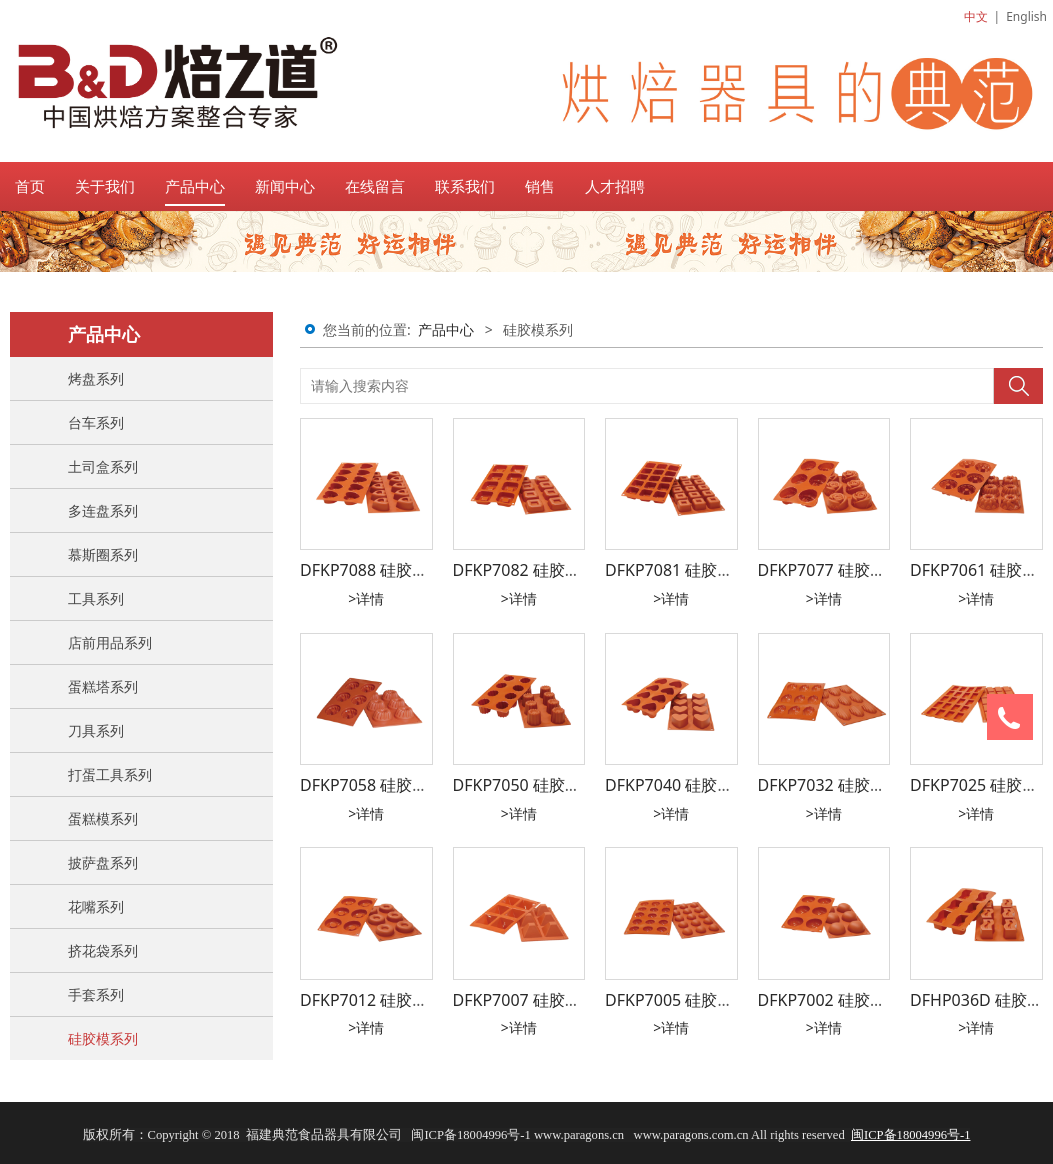 The width and height of the screenshot is (1053, 1164). Describe the element at coordinates (96, 994) in the screenshot. I see `手套系列` at that location.